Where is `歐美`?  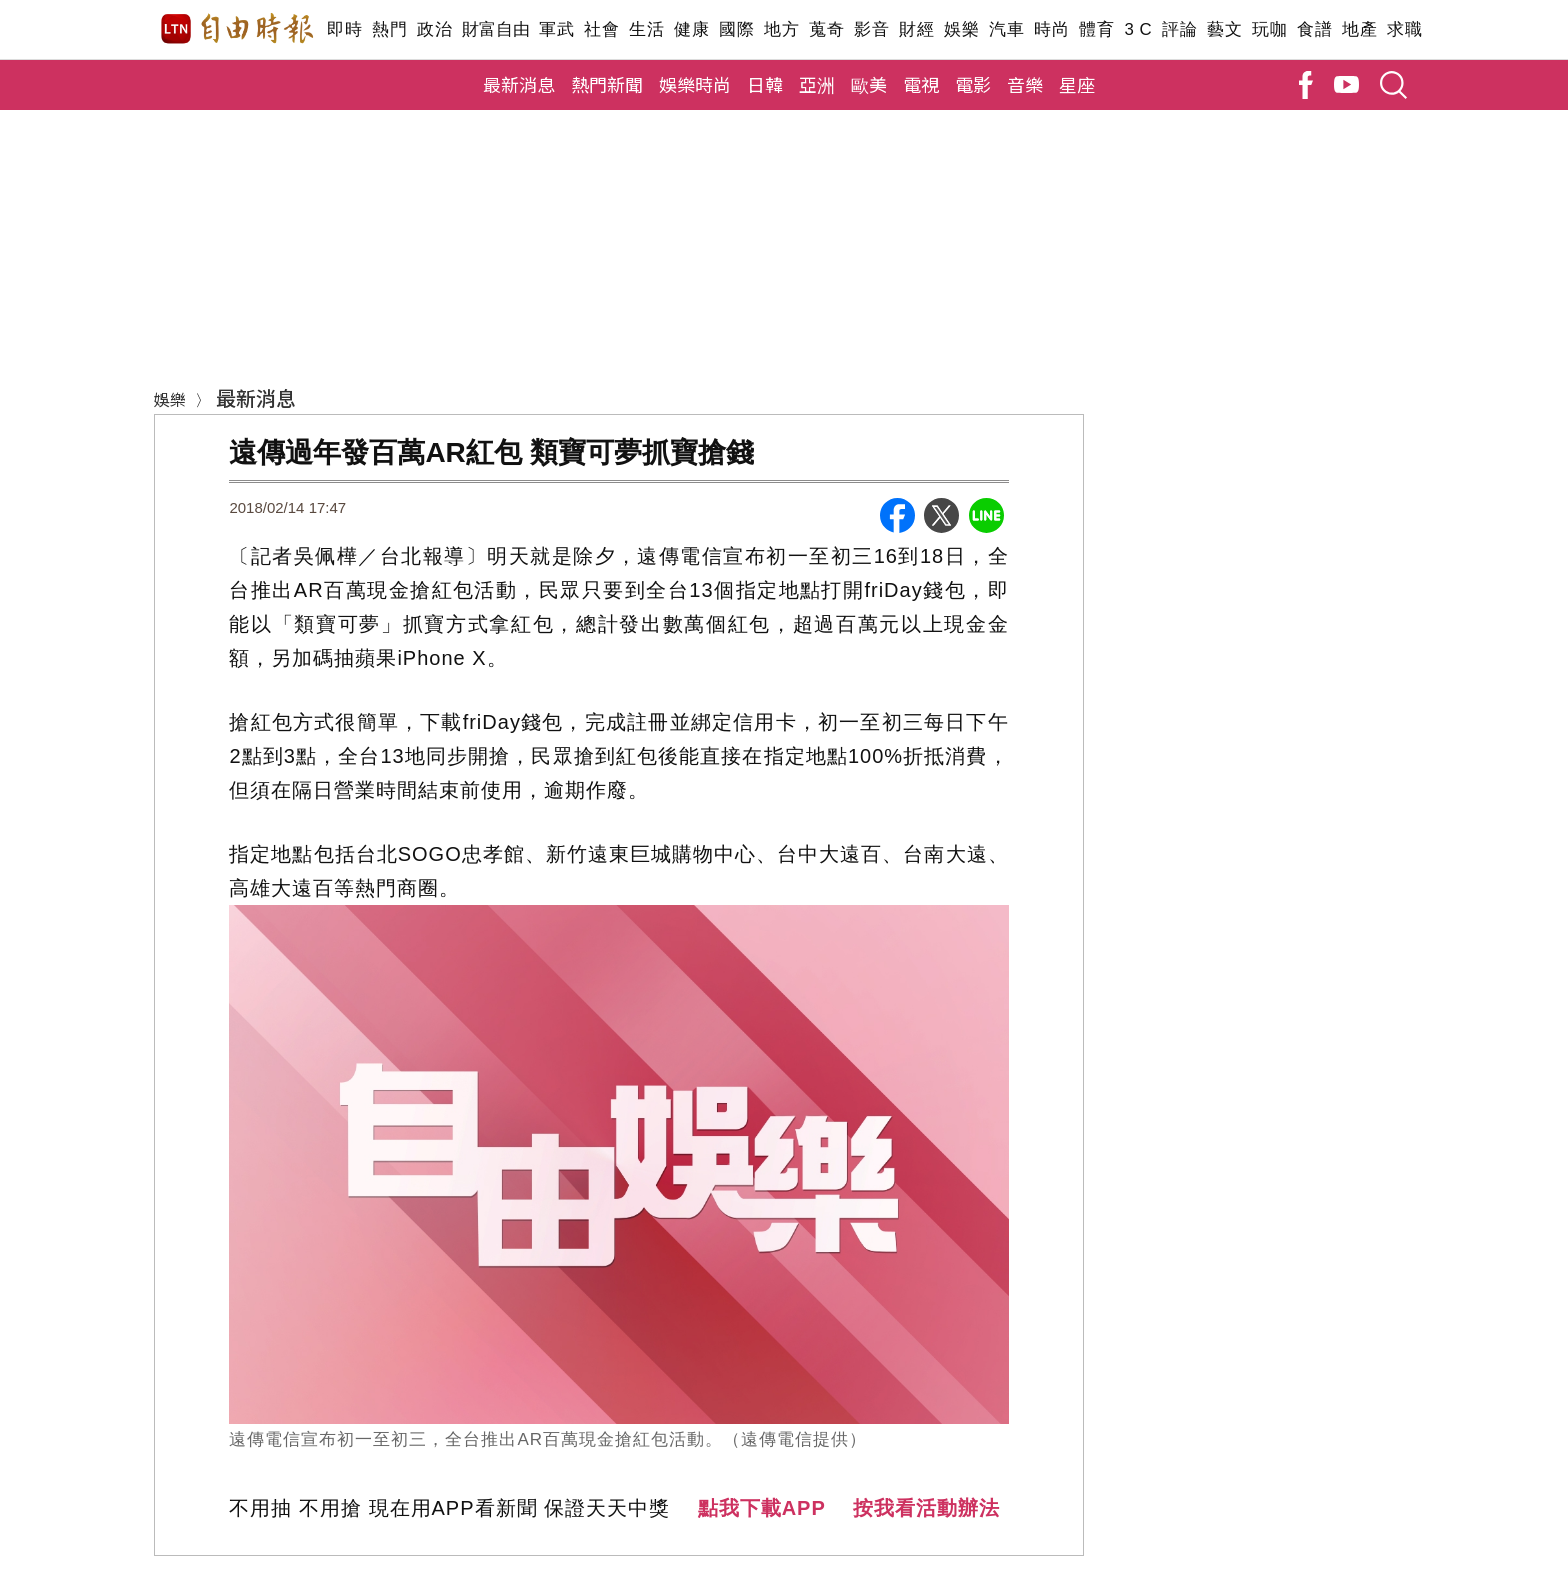 歐美 is located at coordinates (869, 84).